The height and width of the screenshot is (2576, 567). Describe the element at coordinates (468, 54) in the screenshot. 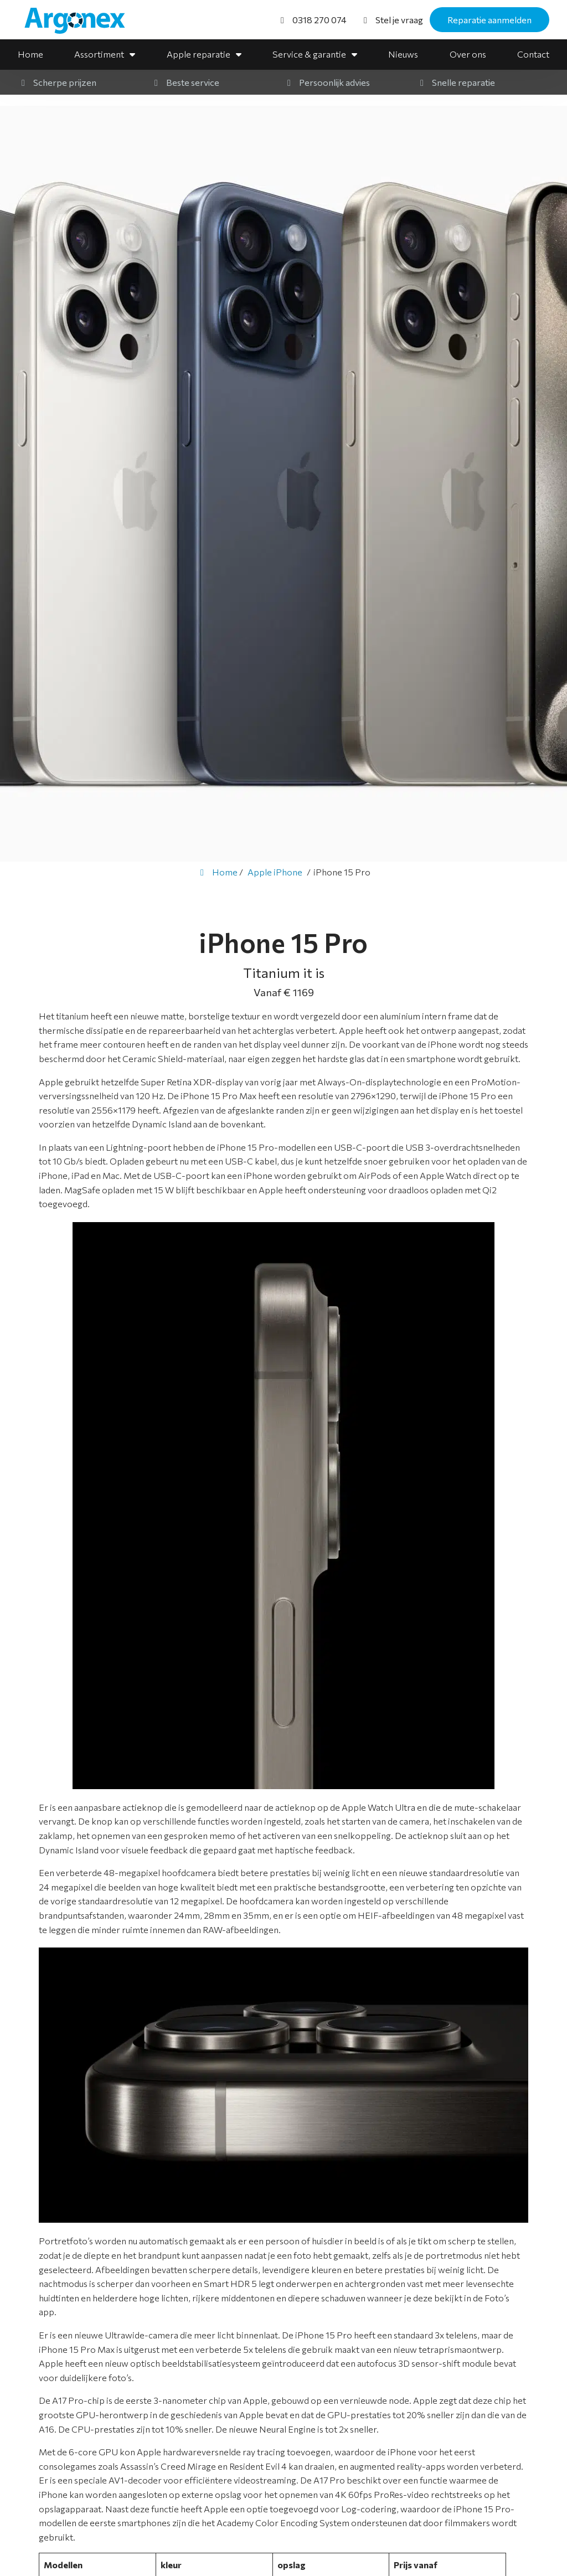

I see `Over ons` at that location.